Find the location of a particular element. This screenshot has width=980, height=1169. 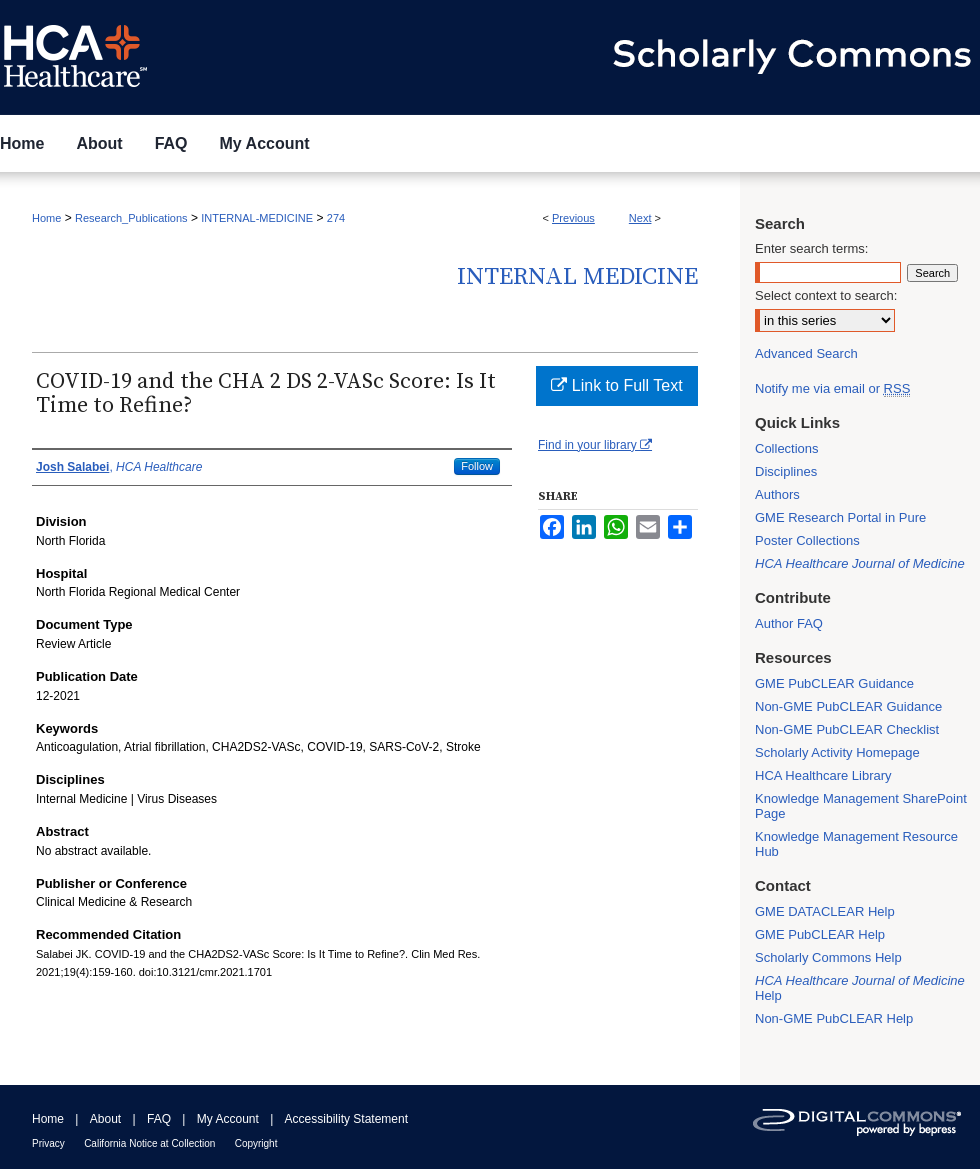

Research_Publications is located at coordinates (131, 218).